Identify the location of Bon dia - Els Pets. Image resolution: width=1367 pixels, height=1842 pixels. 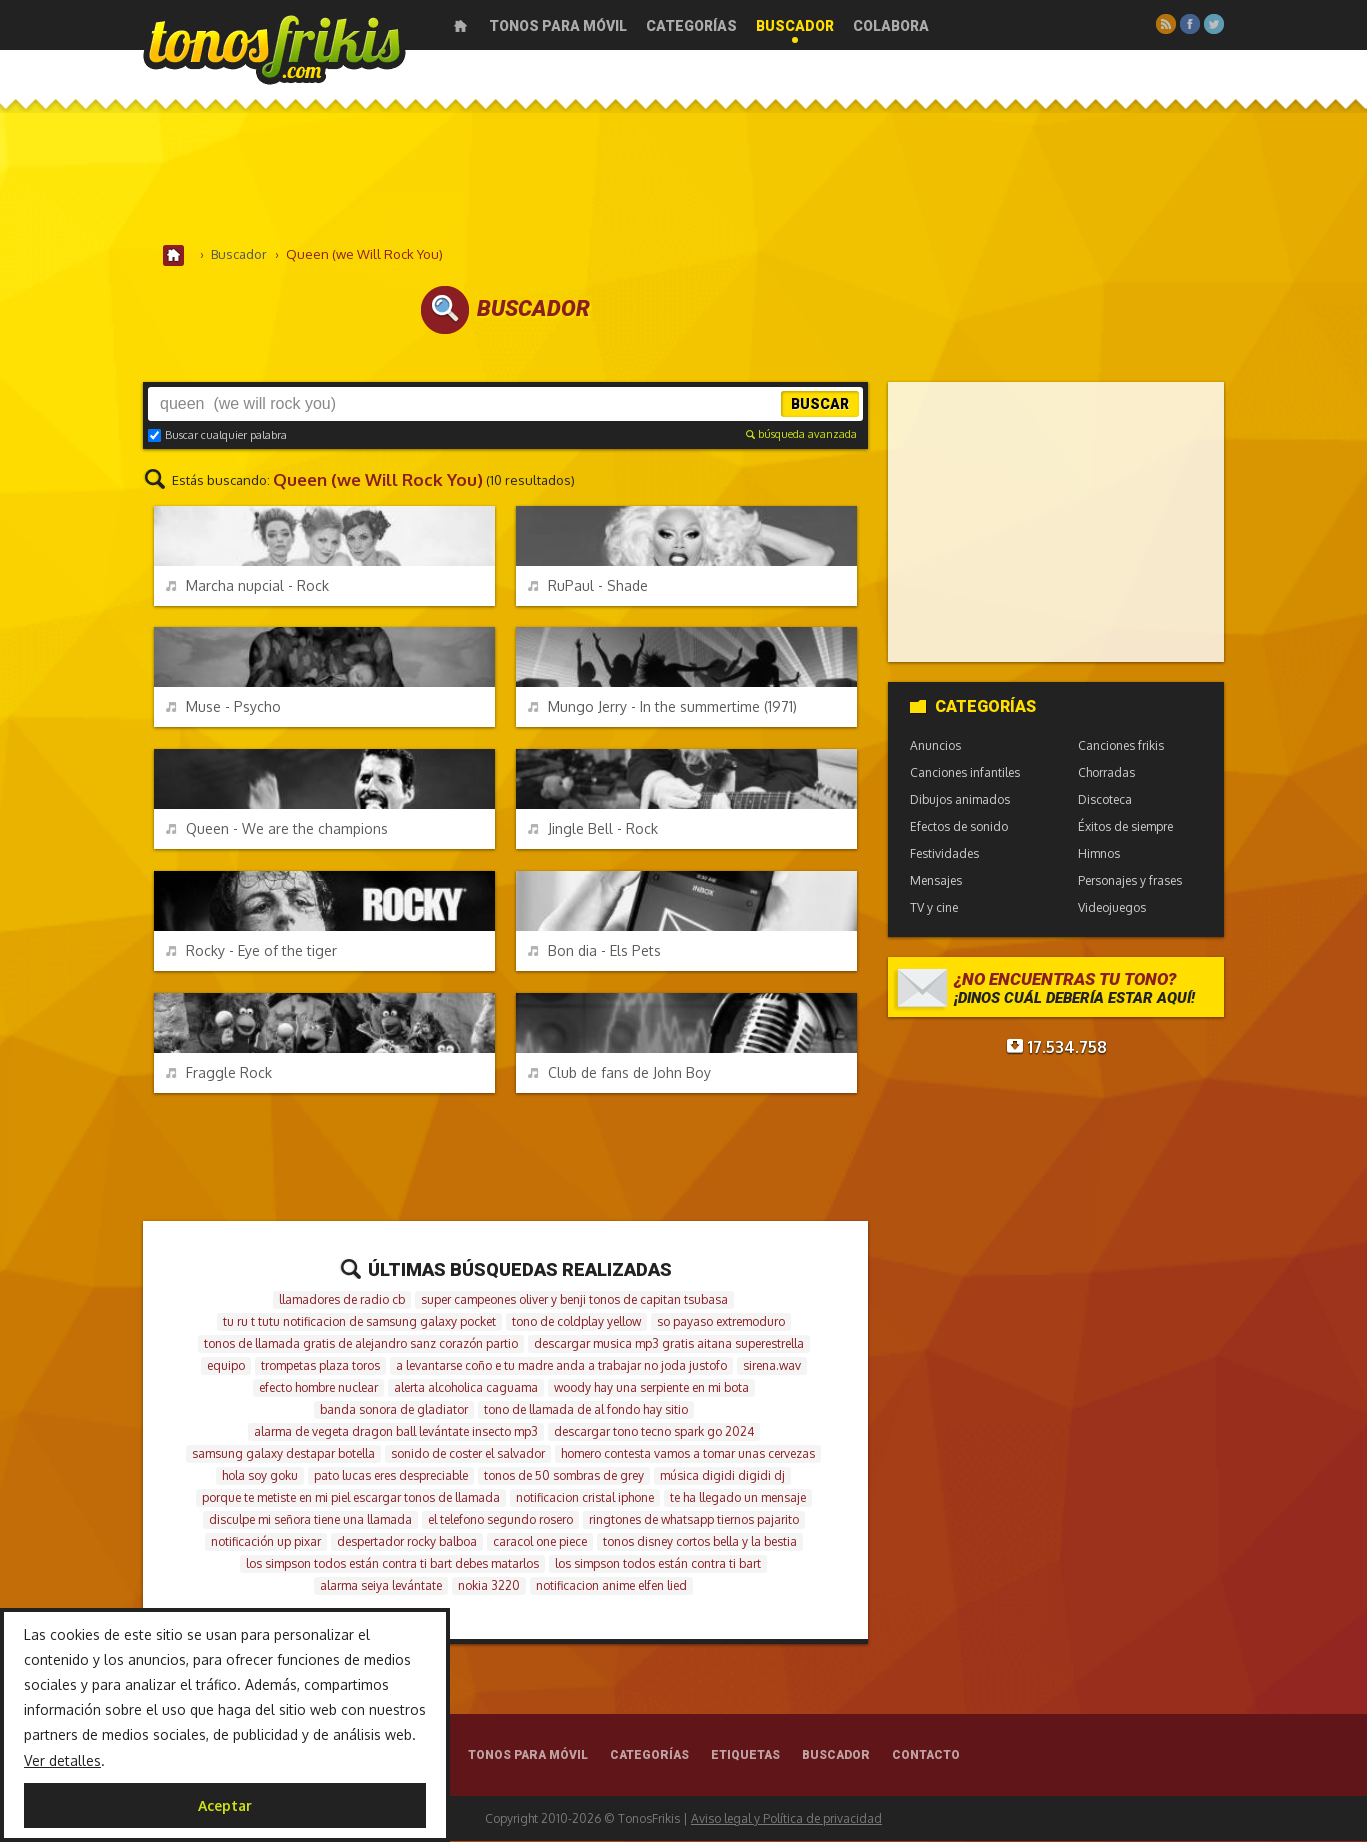
(594, 951).